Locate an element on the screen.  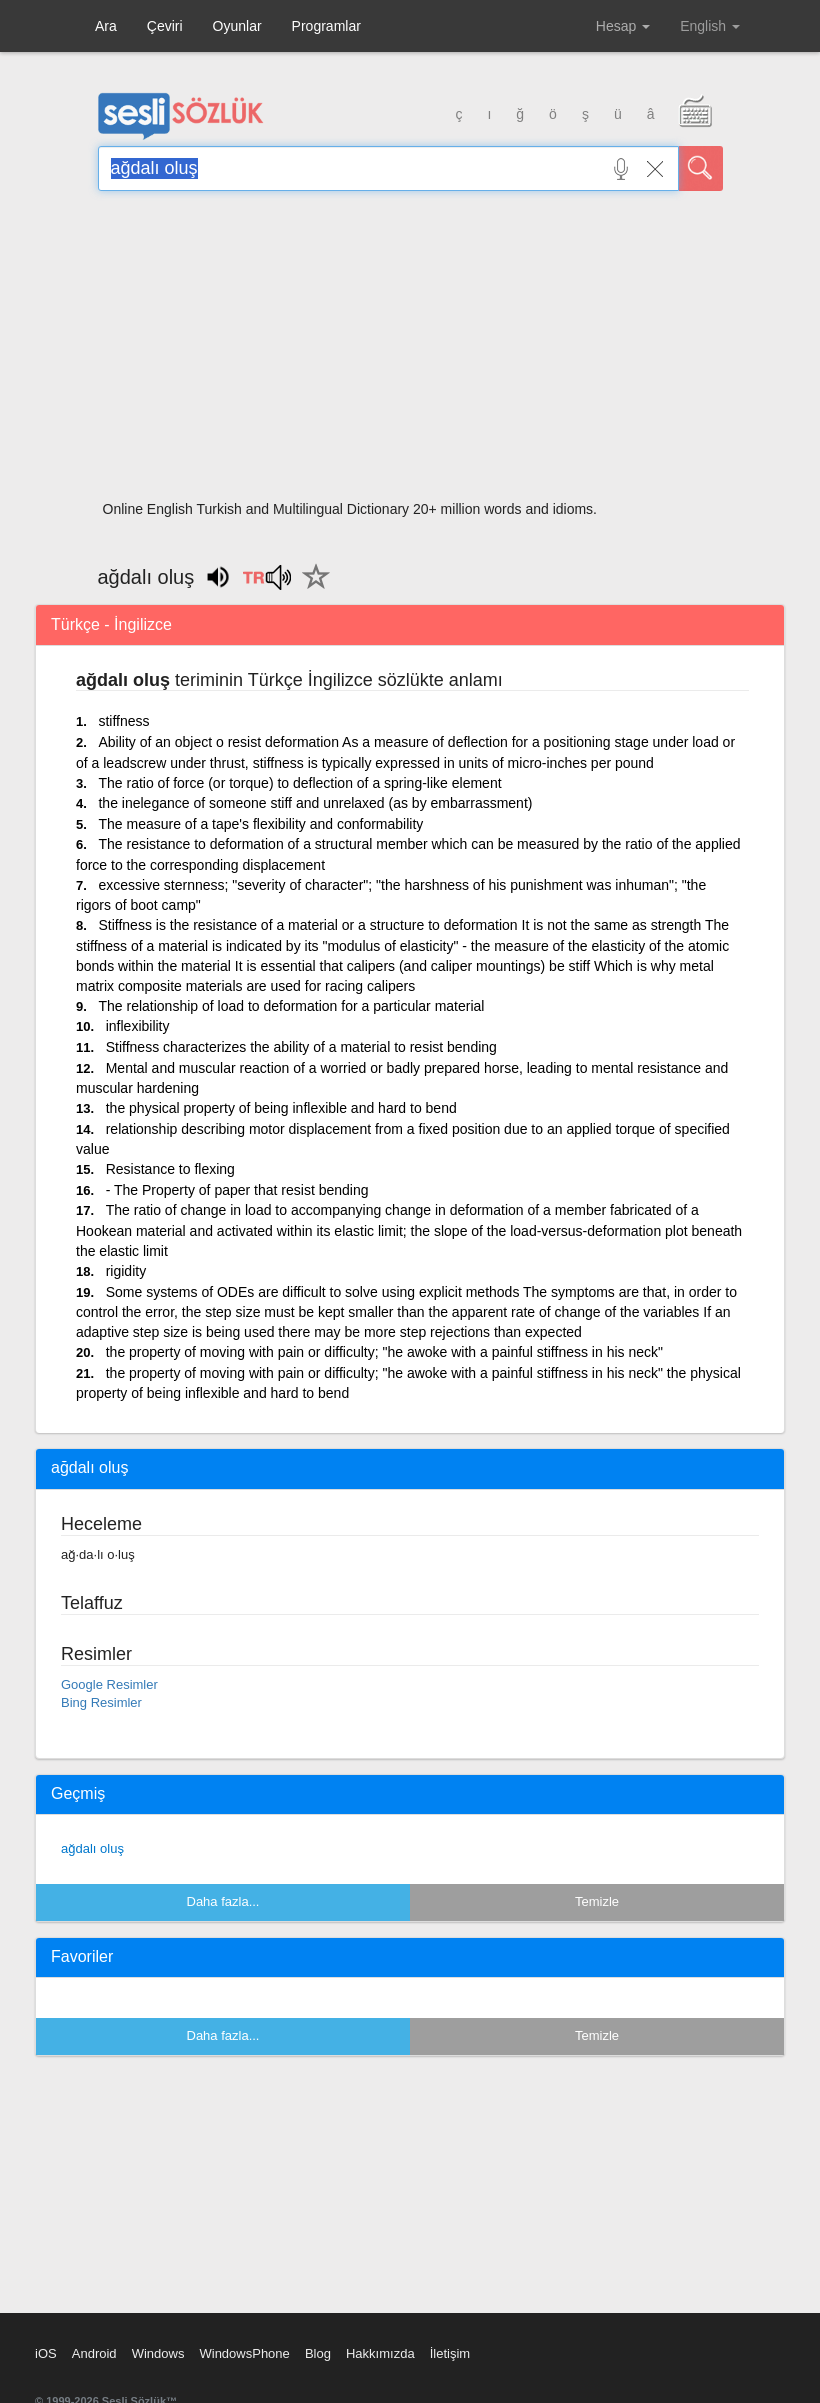
Blog is located at coordinates (318, 2353).